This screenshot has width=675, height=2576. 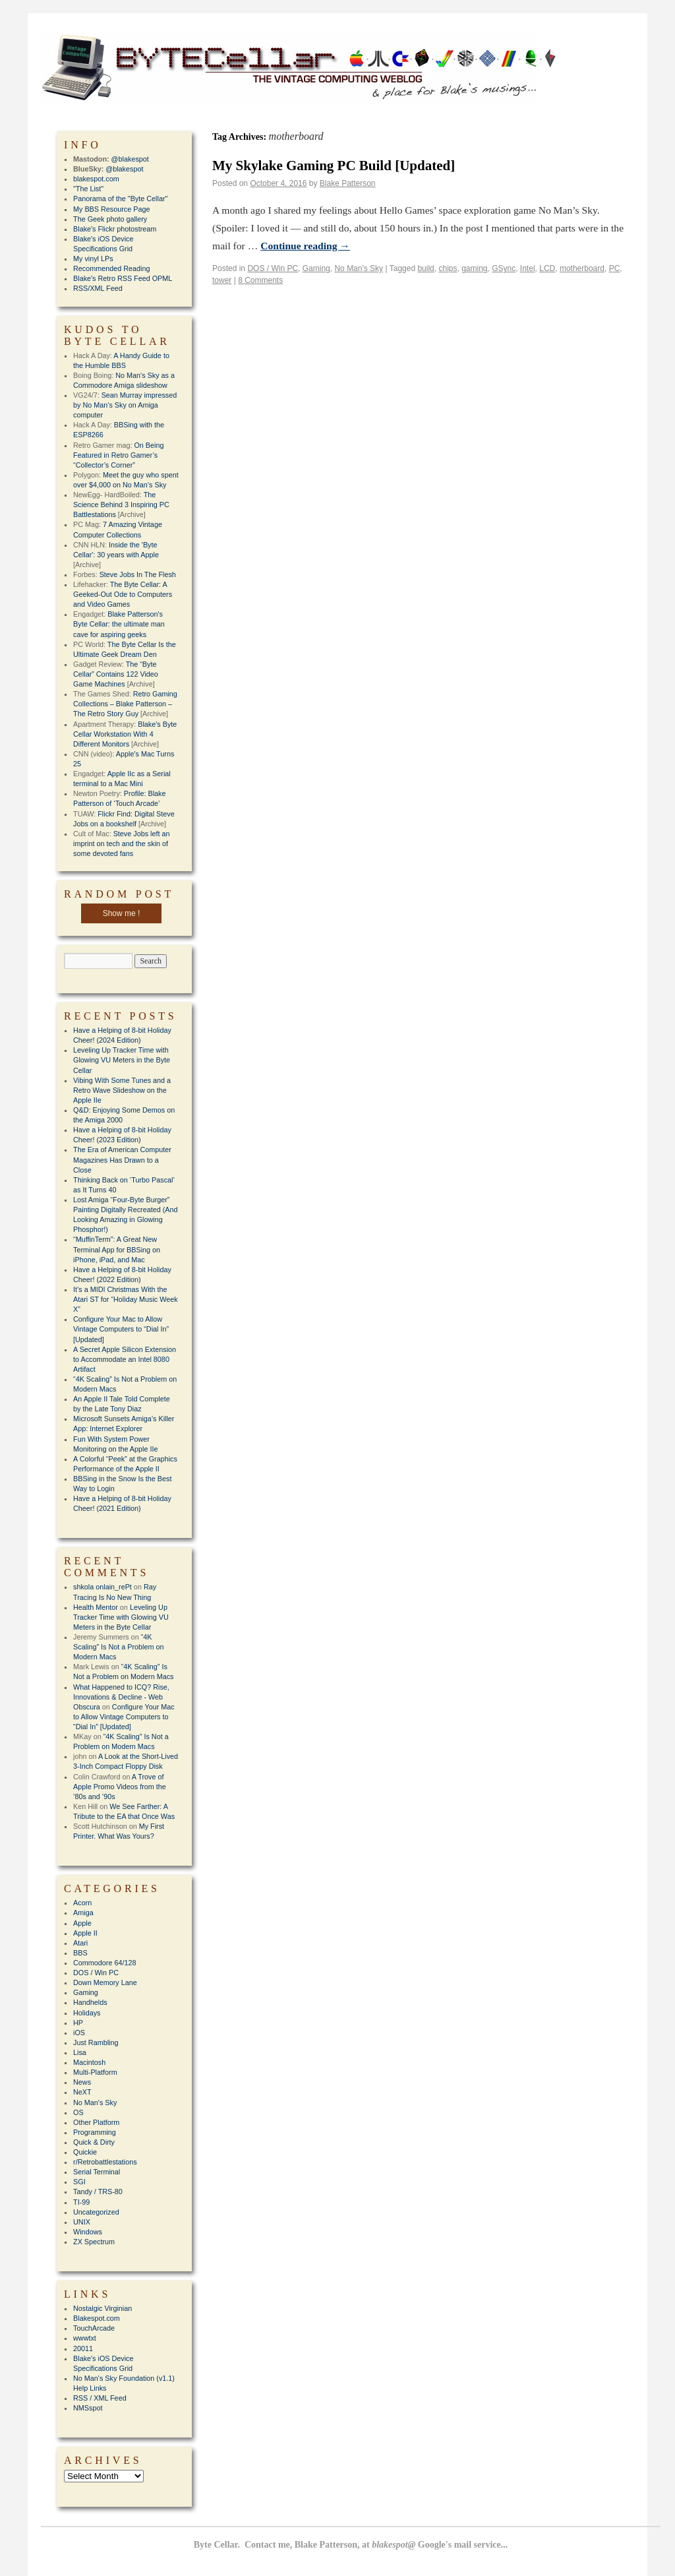 What do you see at coordinates (121, 504) in the screenshot?
I see `The Science Behind 3 Inspiring PC Battlestations` at bounding box center [121, 504].